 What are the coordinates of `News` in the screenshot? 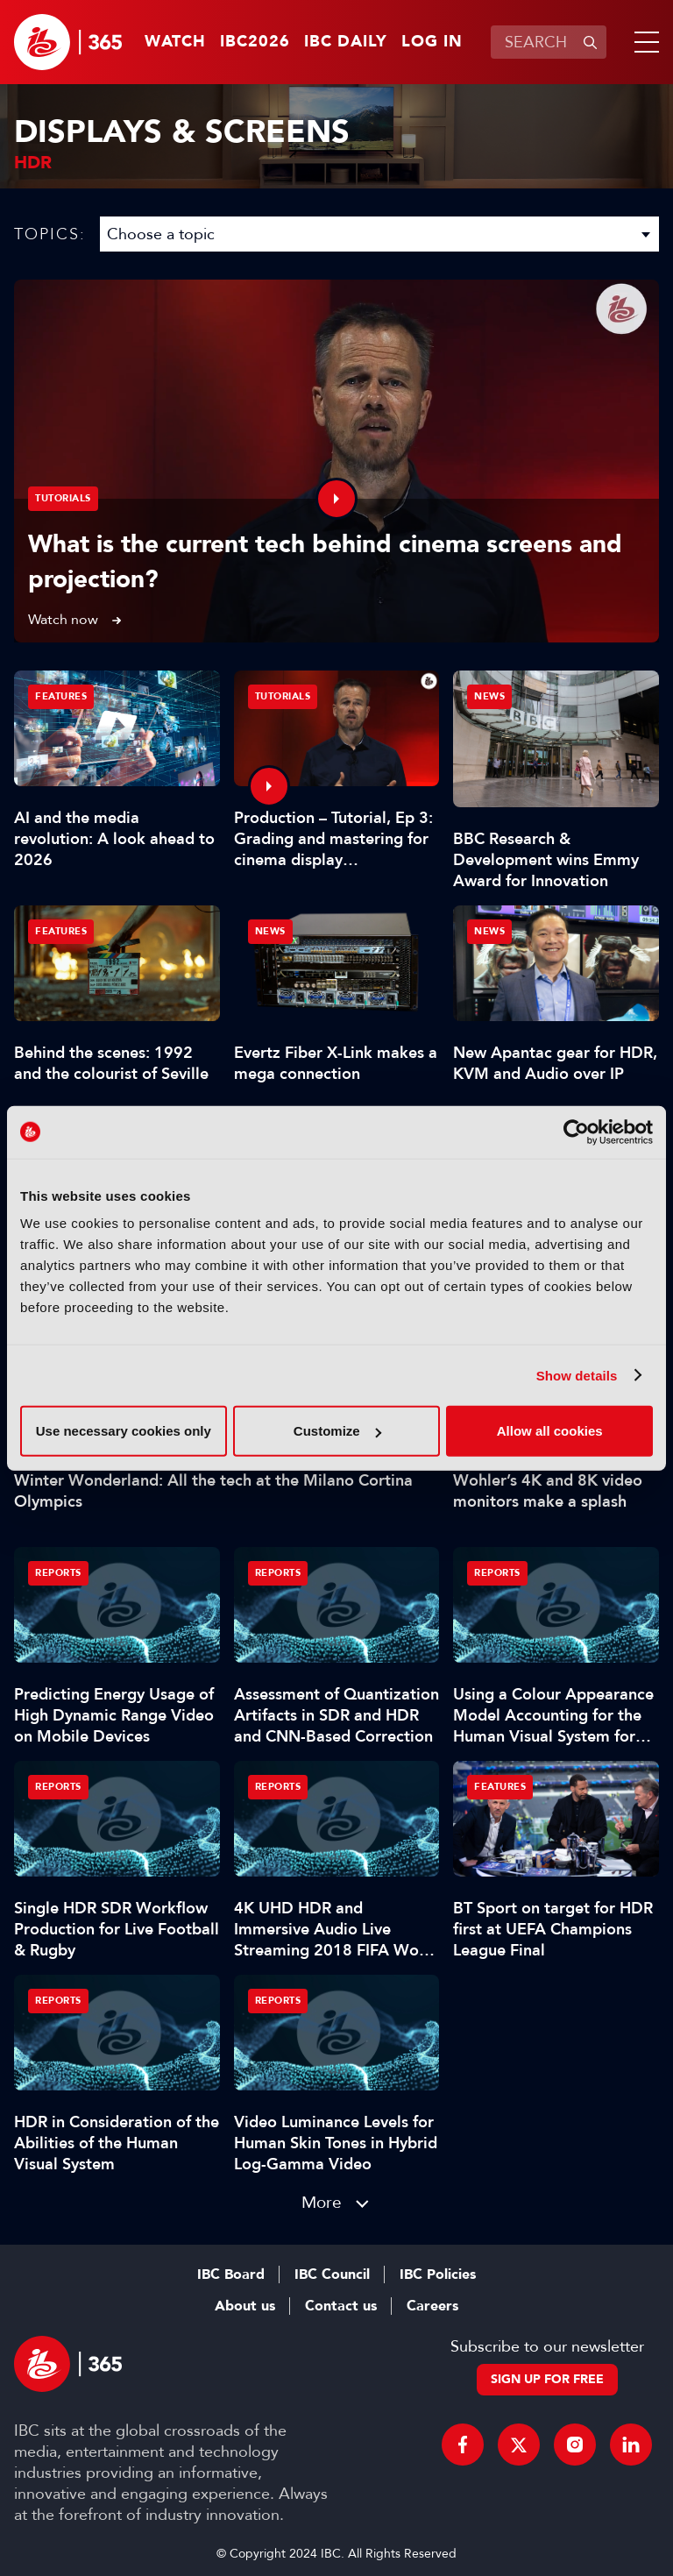 It's located at (489, 696).